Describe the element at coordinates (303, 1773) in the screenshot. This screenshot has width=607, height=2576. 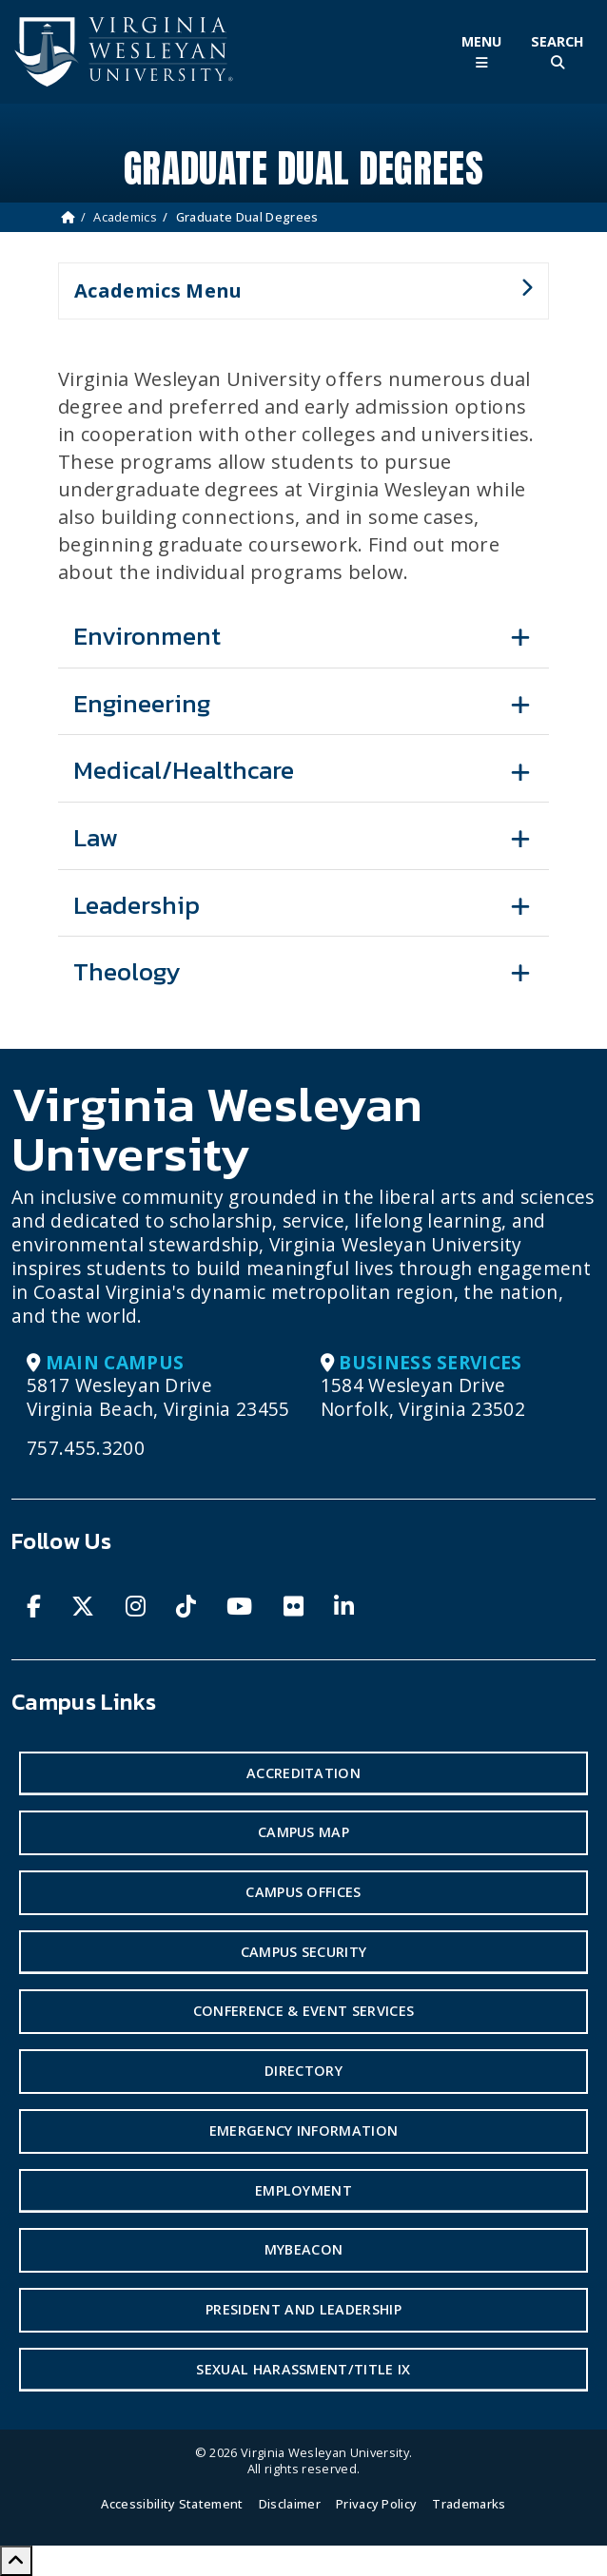
I see `Accreditation` at that location.